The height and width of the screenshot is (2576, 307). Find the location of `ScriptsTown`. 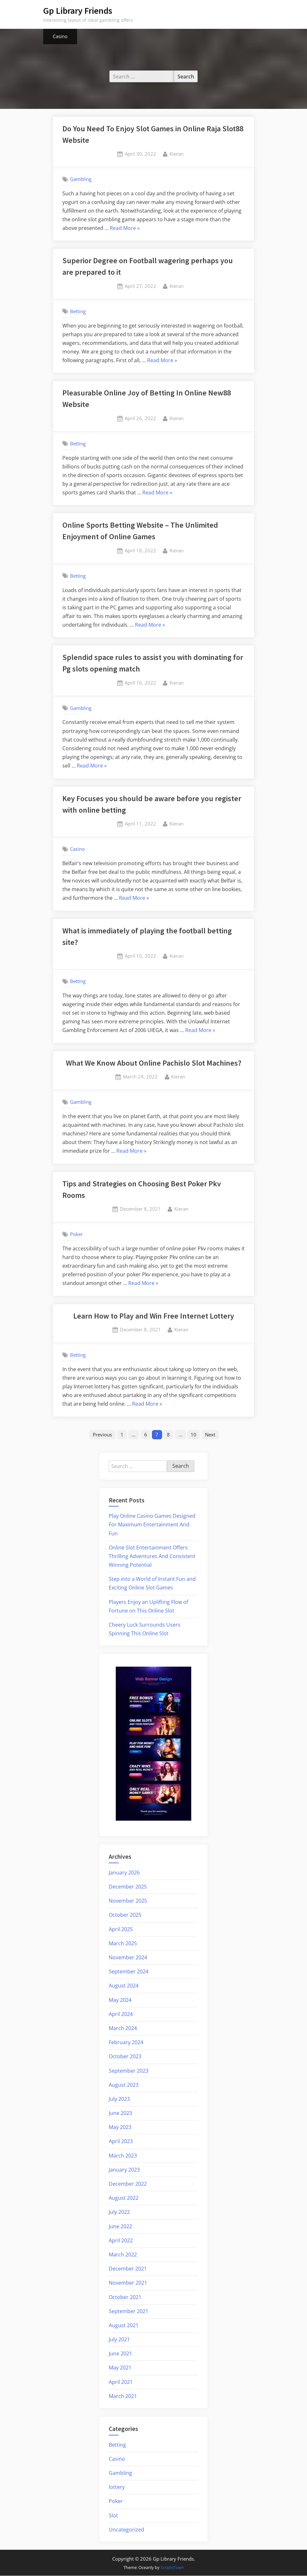

ScriptsTown is located at coordinates (172, 2568).